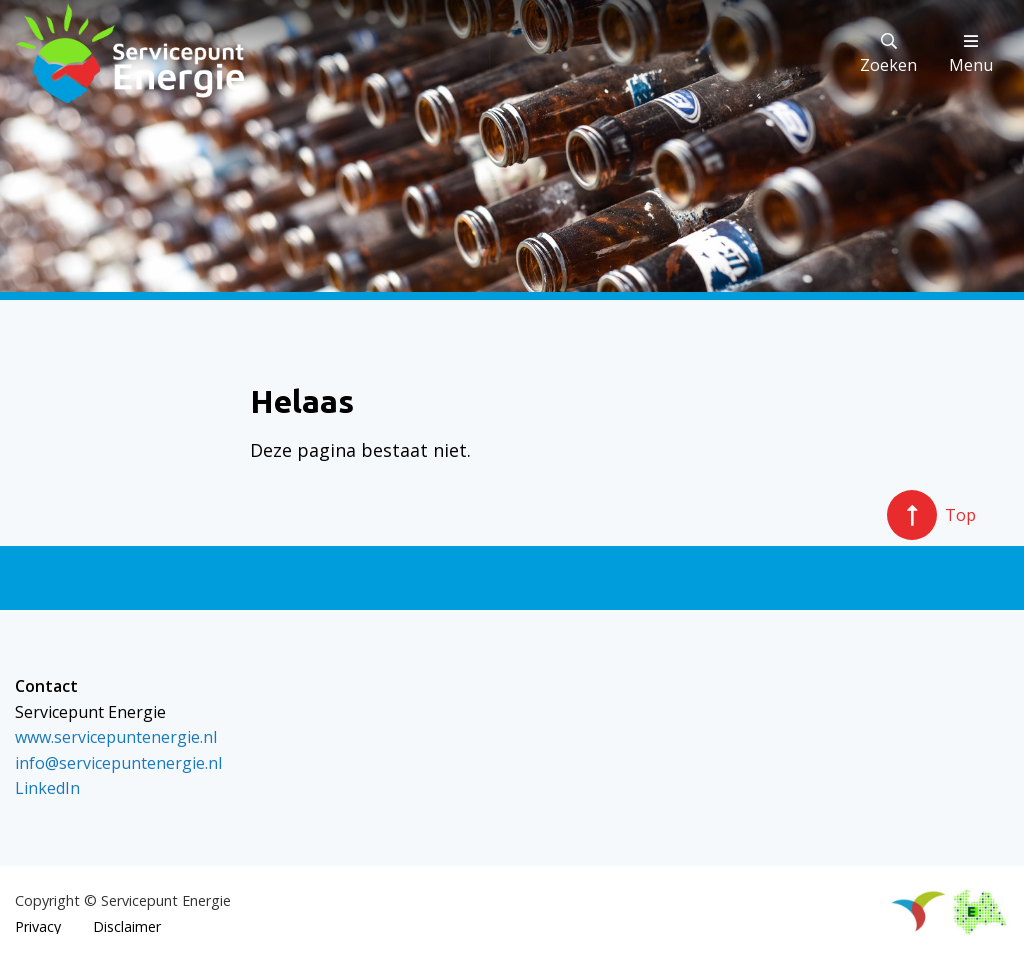 The image size is (1024, 958). Describe the element at coordinates (971, 54) in the screenshot. I see `Menu` at that location.